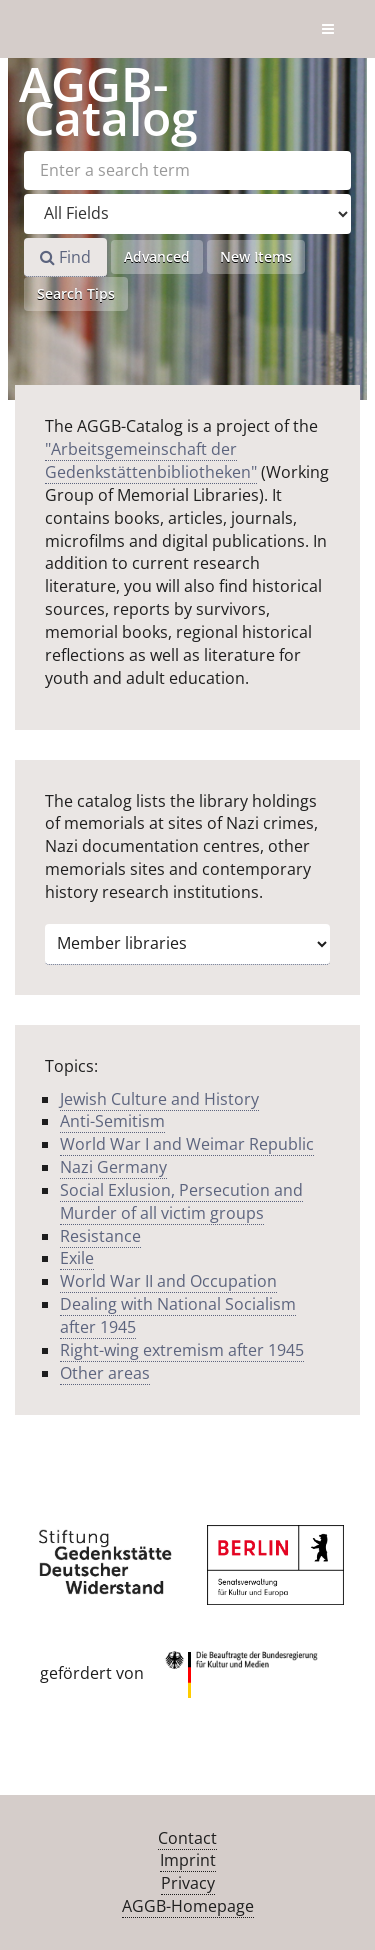 This screenshot has width=375, height=1950. Describe the element at coordinates (151, 460) in the screenshot. I see `"Arbeitsgemeinschaft der Gedenkstättenbibliotheken"` at that location.